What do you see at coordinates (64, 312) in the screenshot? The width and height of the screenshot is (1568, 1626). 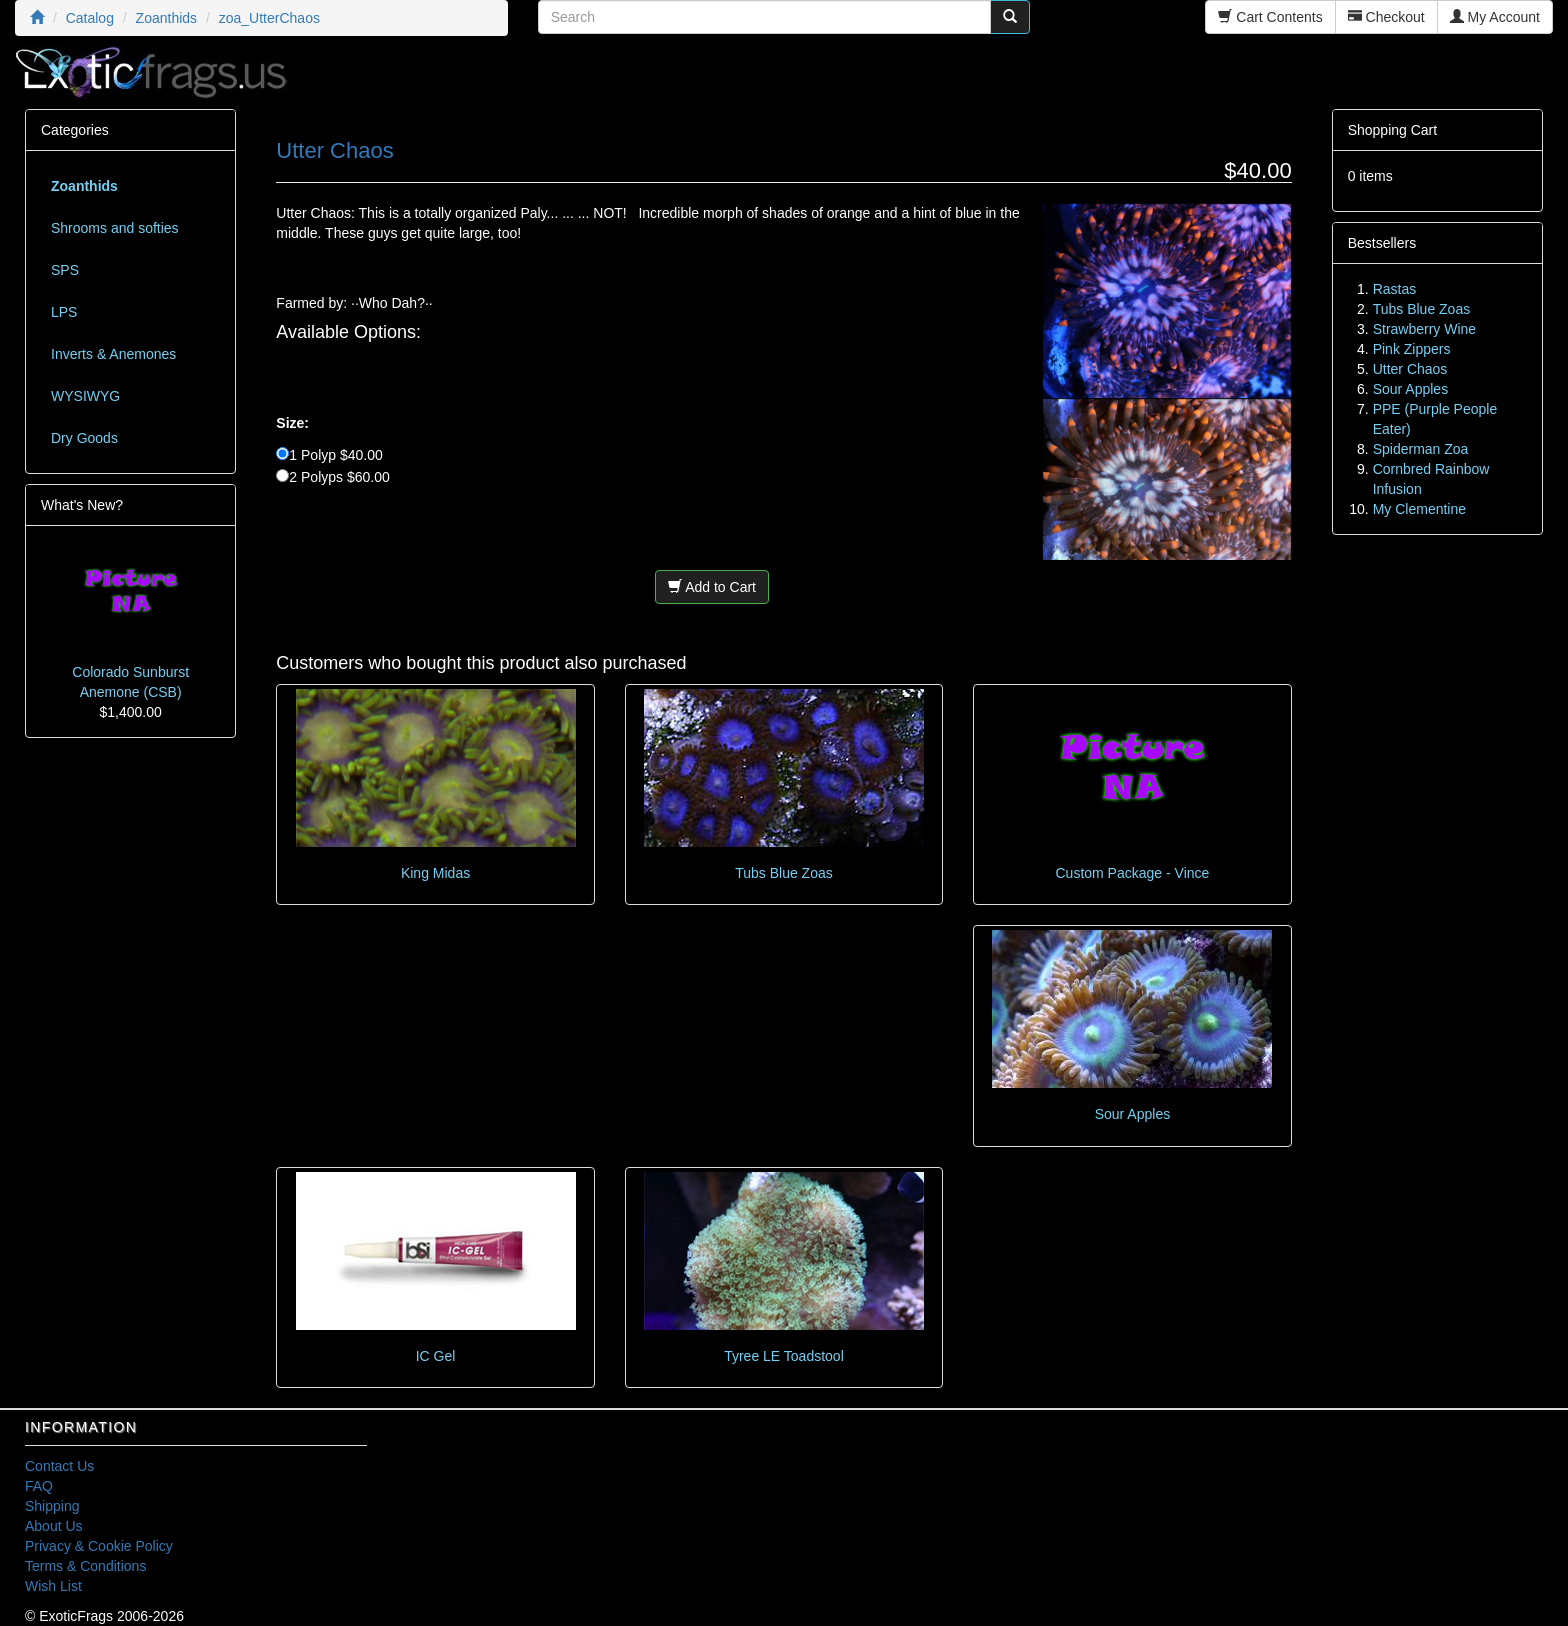 I see `LPS` at bounding box center [64, 312].